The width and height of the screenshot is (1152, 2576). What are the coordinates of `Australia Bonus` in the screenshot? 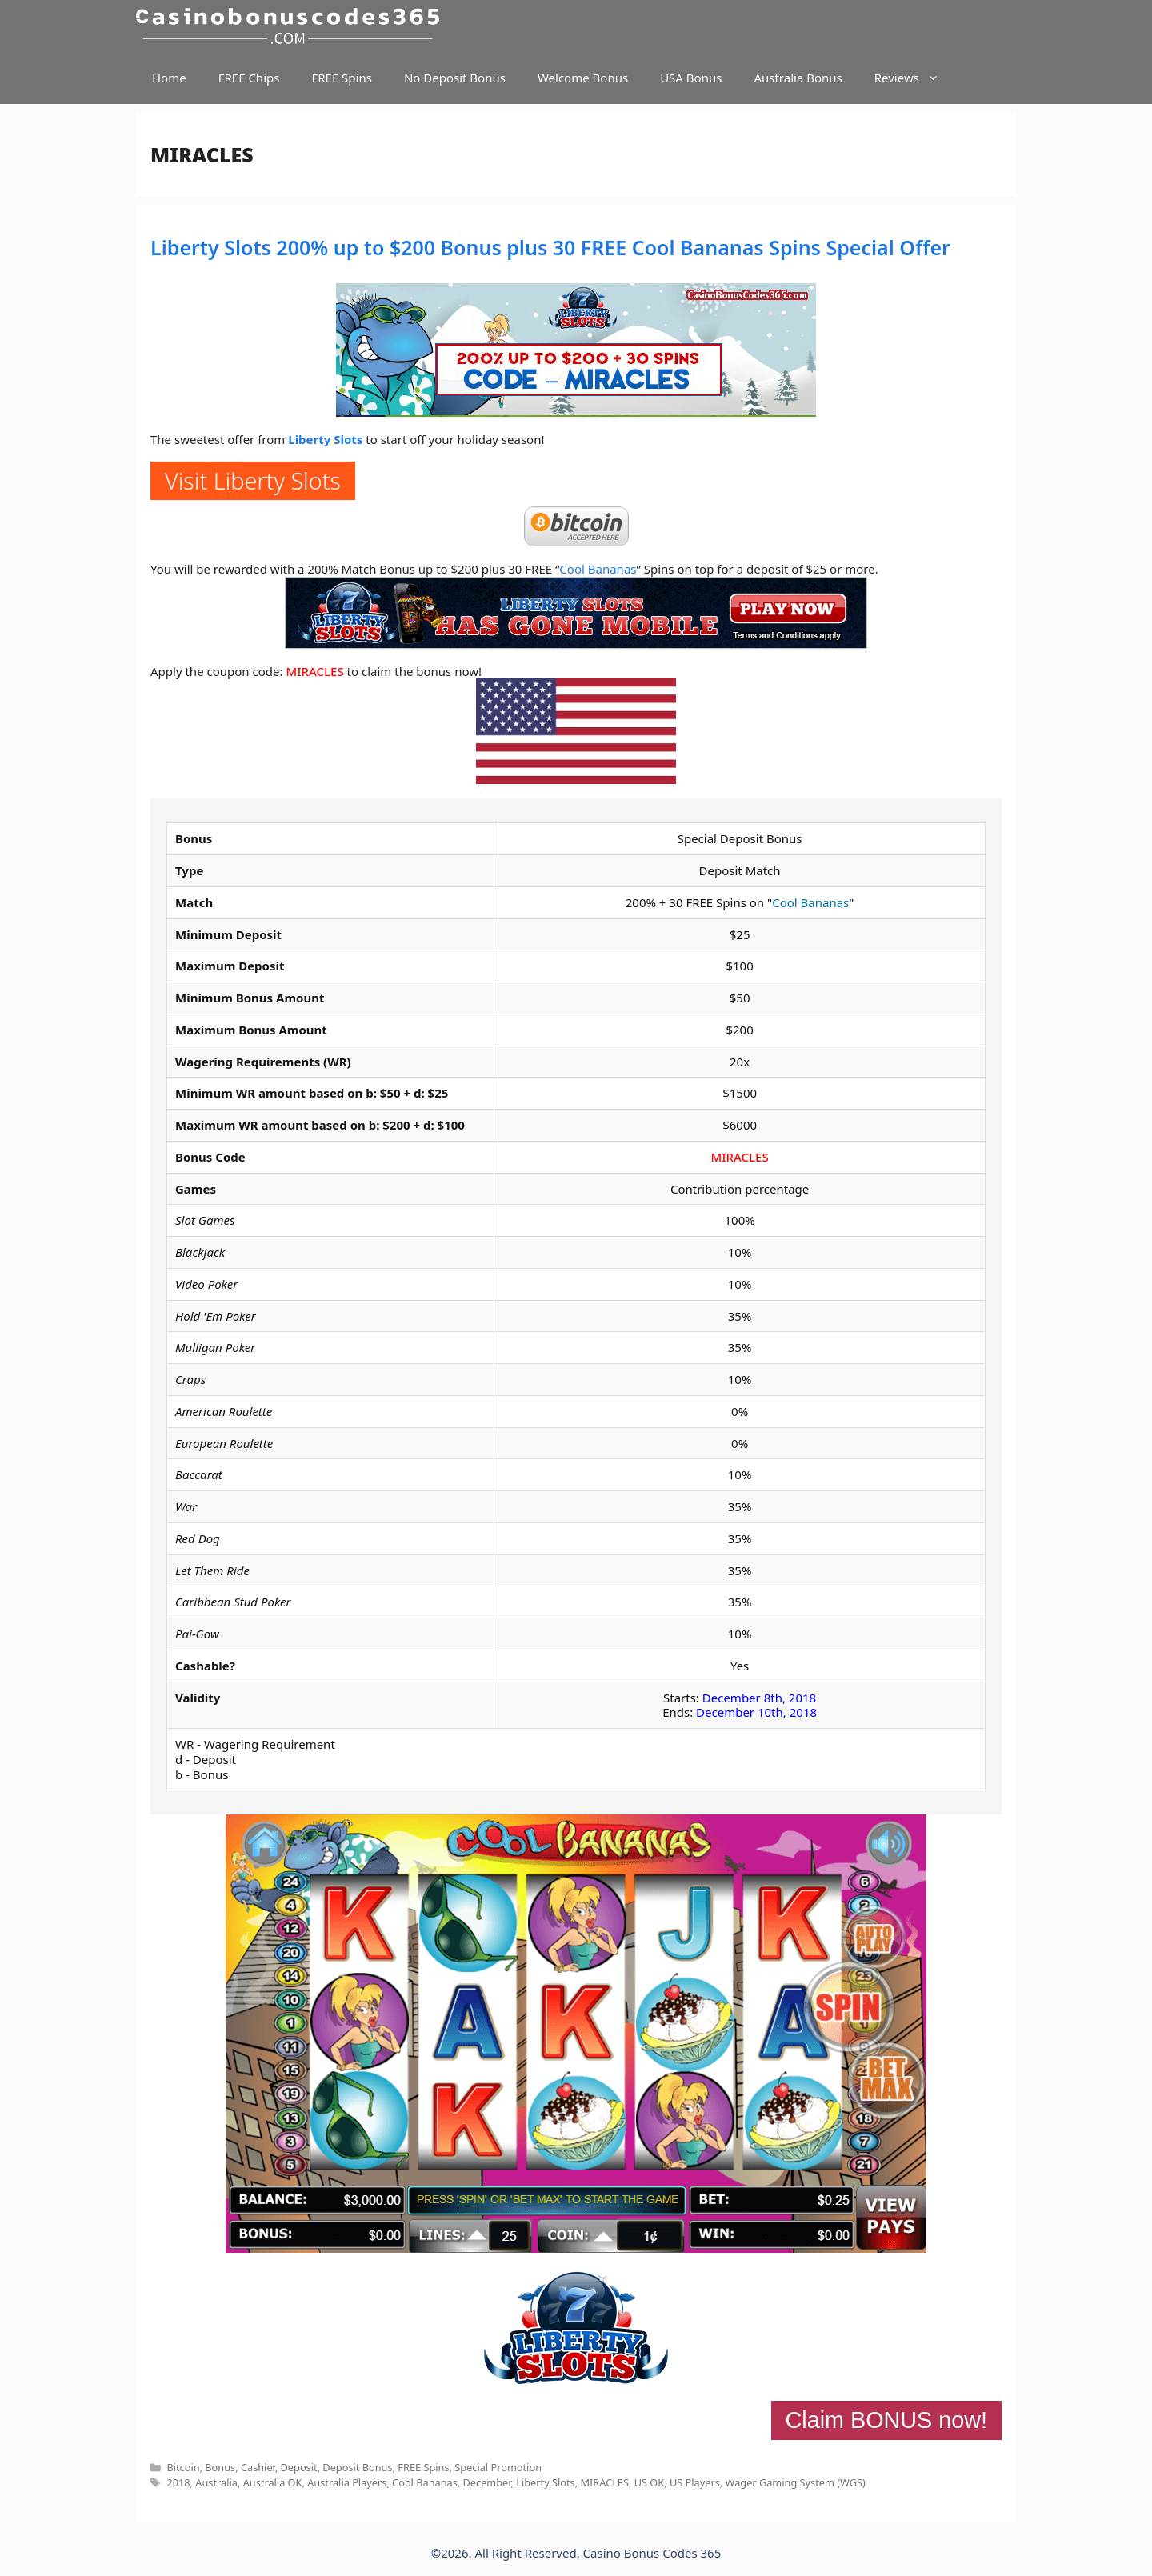 It's located at (798, 78).